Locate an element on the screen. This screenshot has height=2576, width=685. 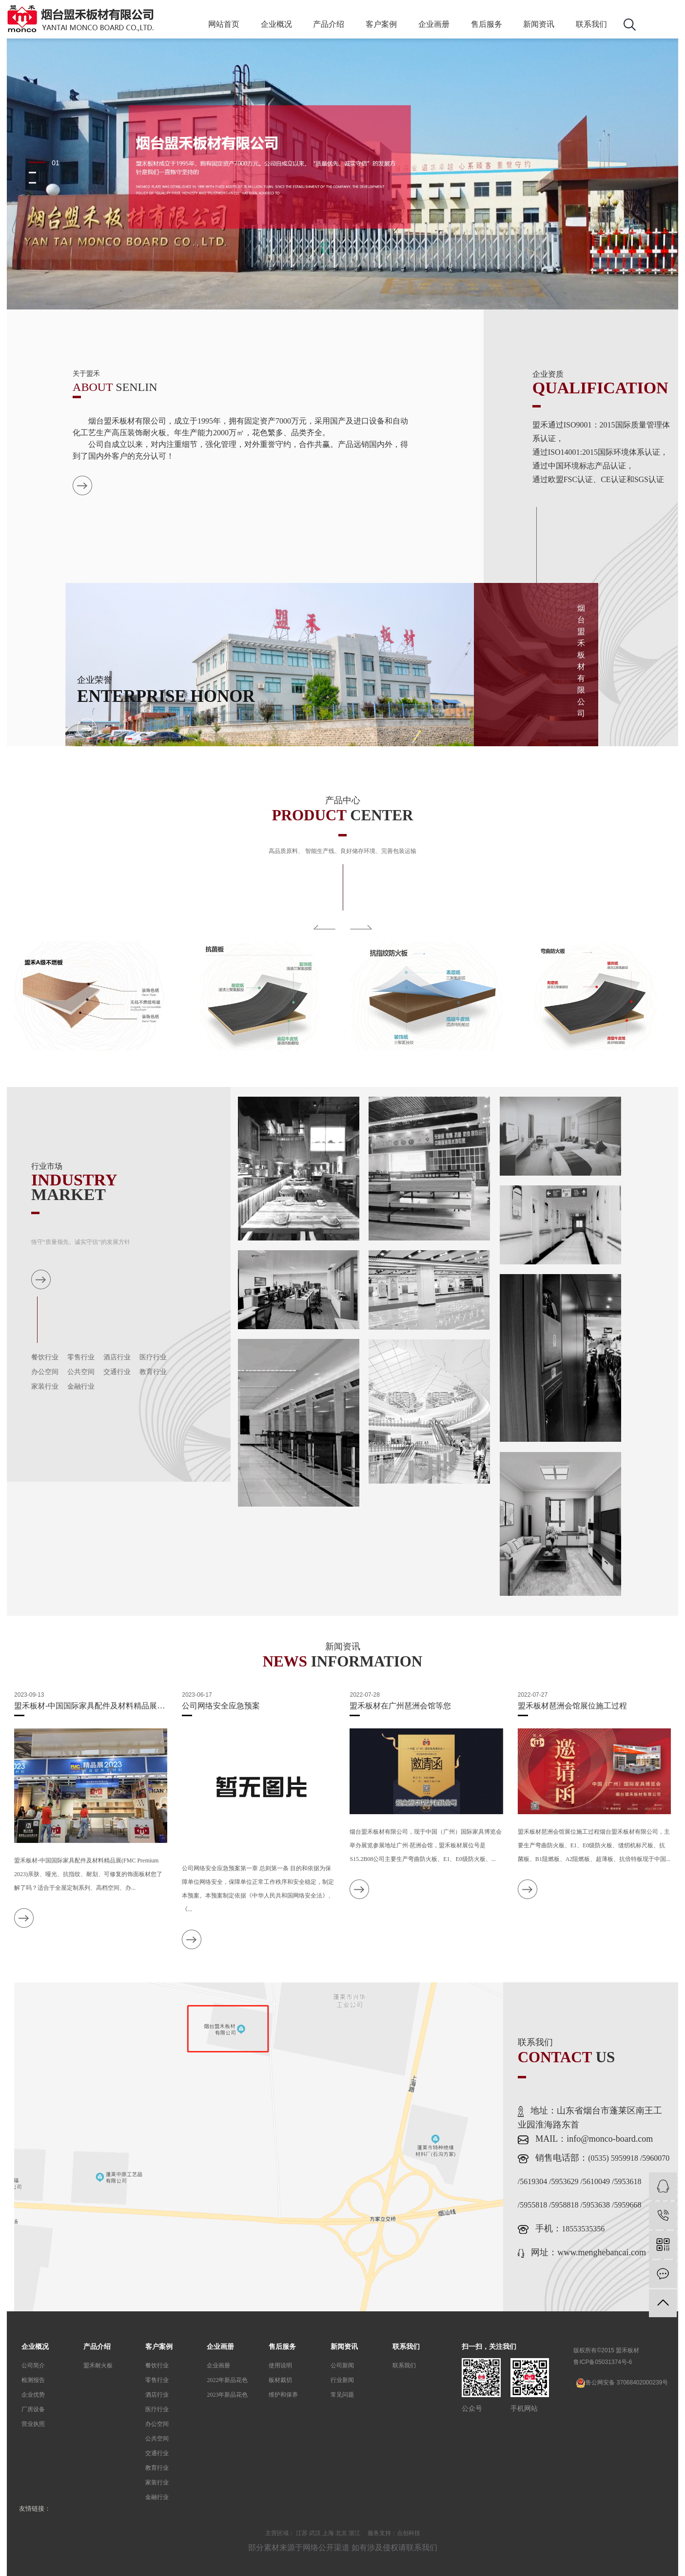
[button] is located at coordinates (44, 162).